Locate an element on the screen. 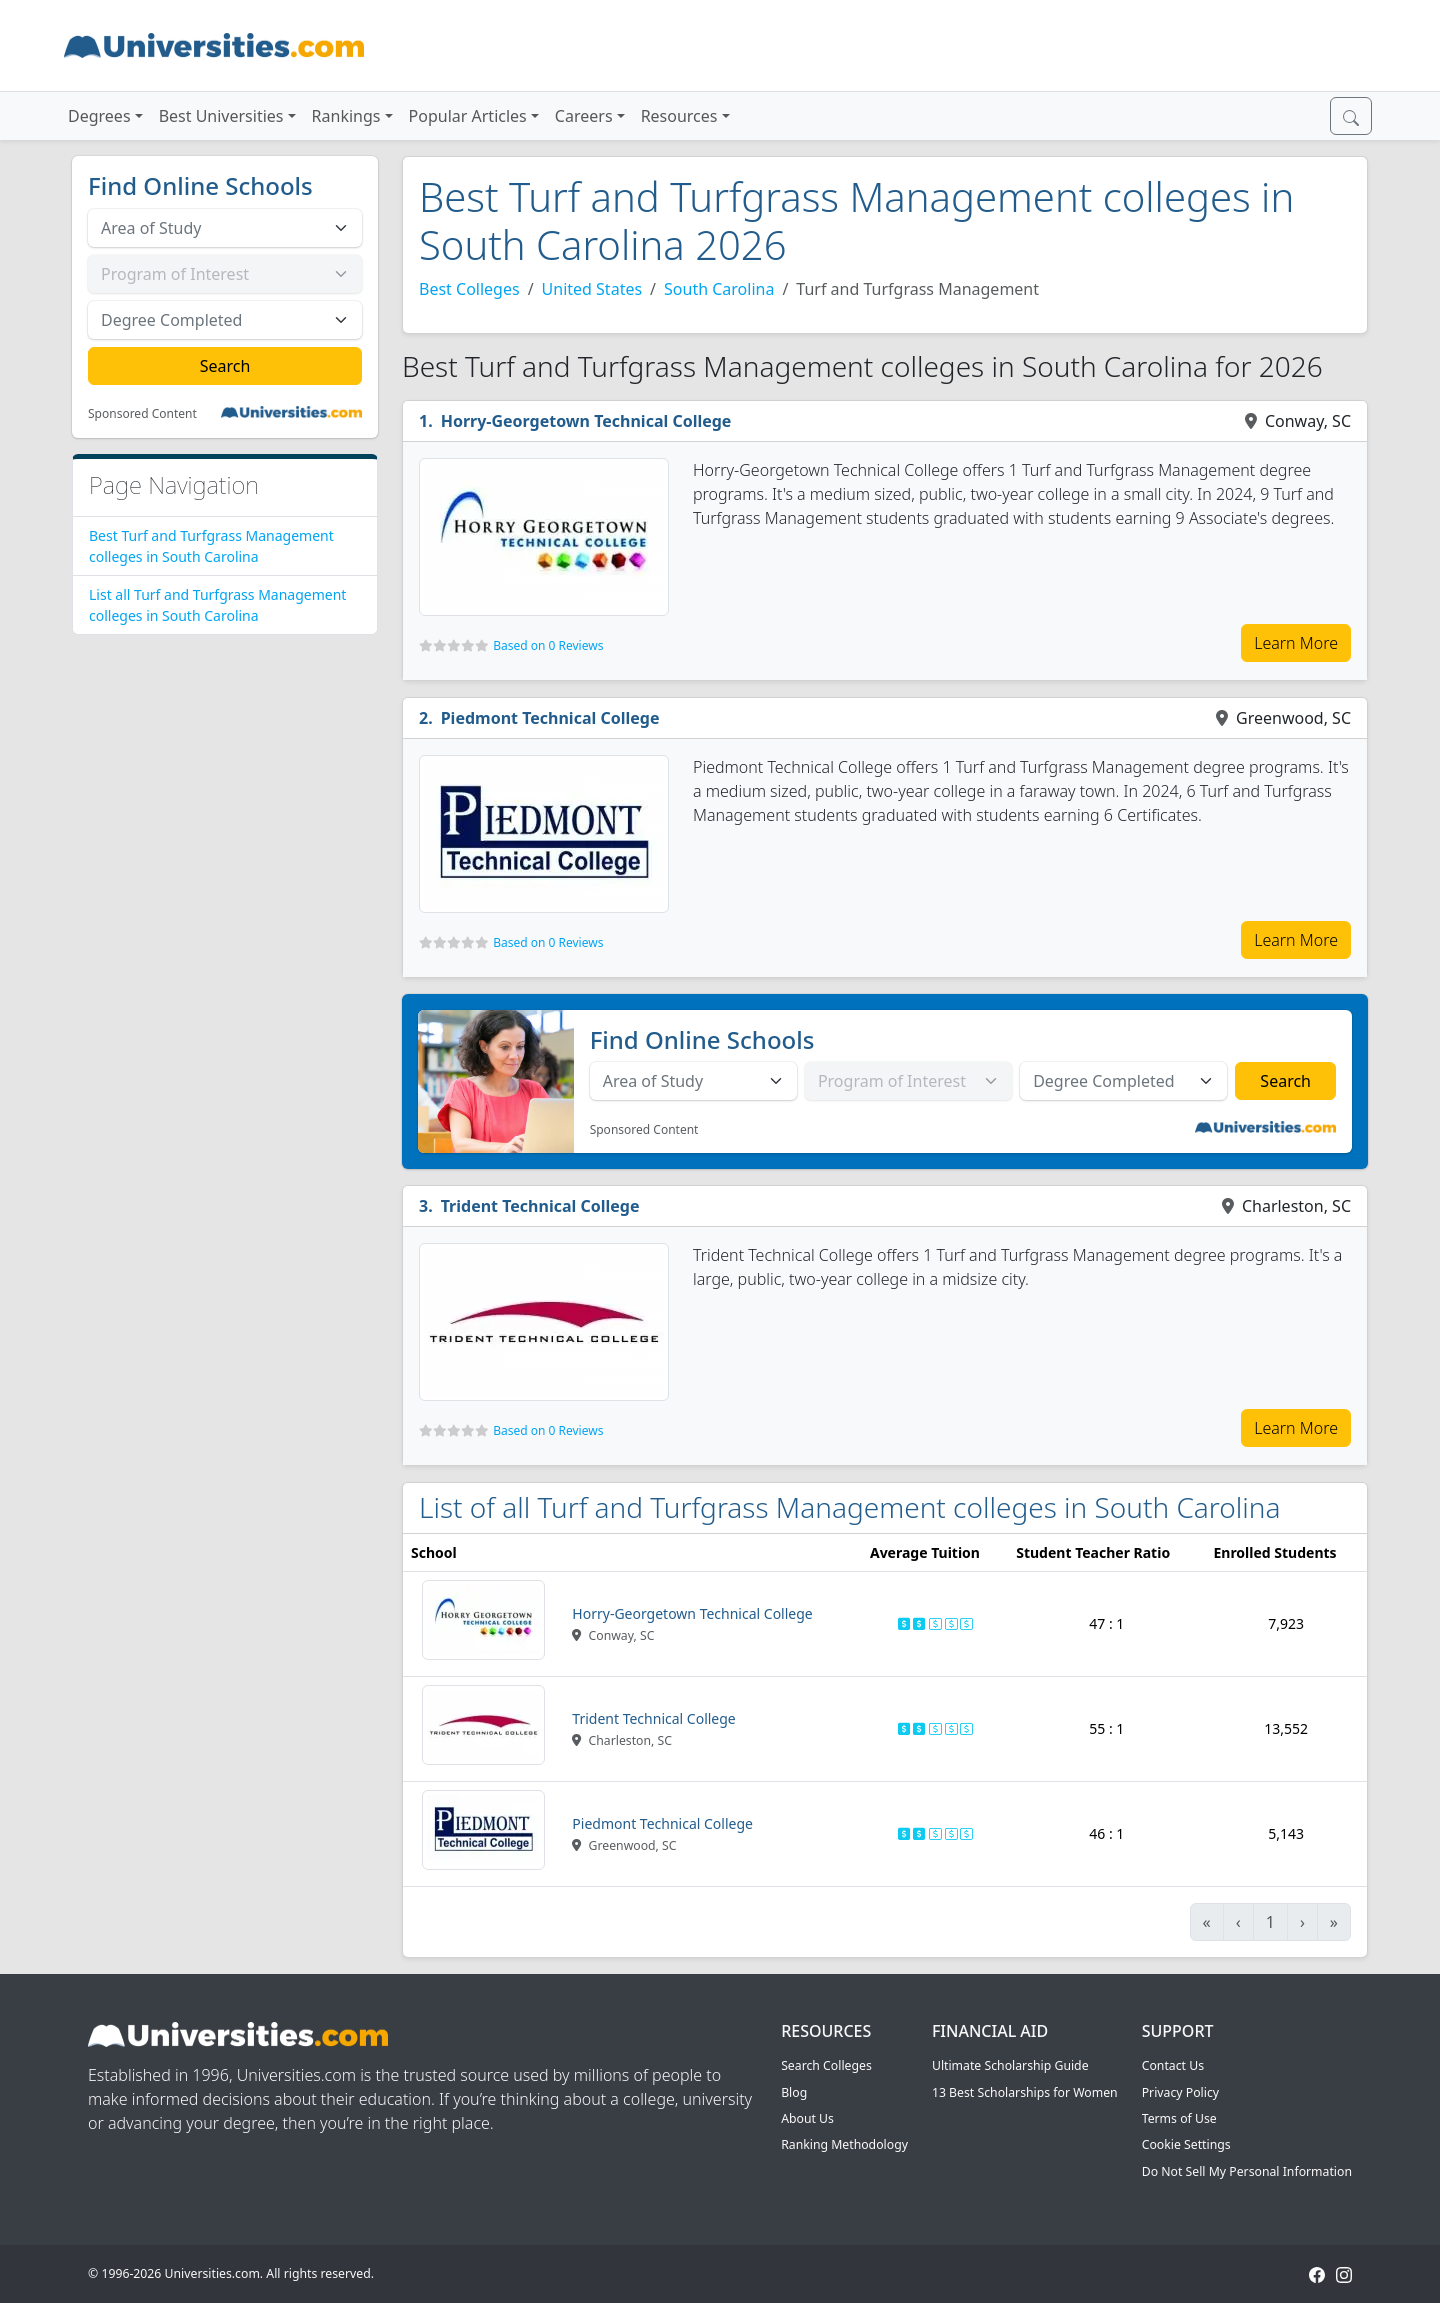  Careers [button] is located at coordinates (584, 116).